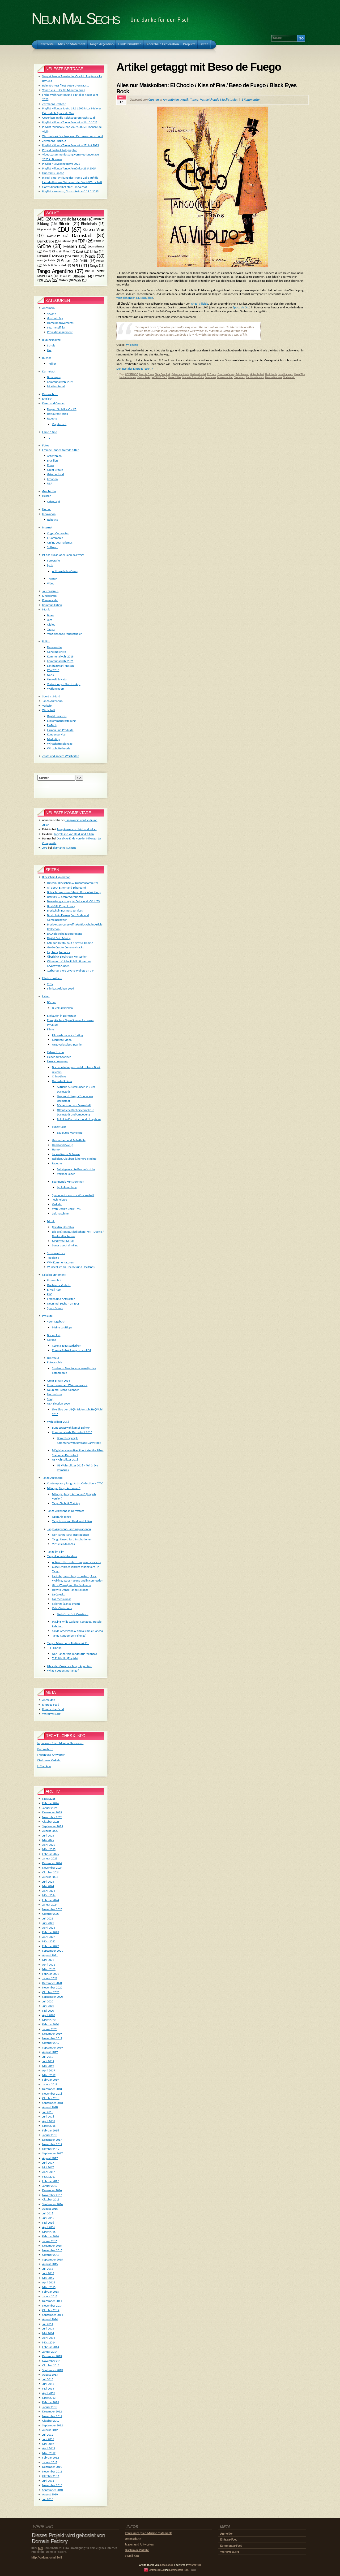  I want to click on Filmverbote in Karfreitag, so click(67, 1035).